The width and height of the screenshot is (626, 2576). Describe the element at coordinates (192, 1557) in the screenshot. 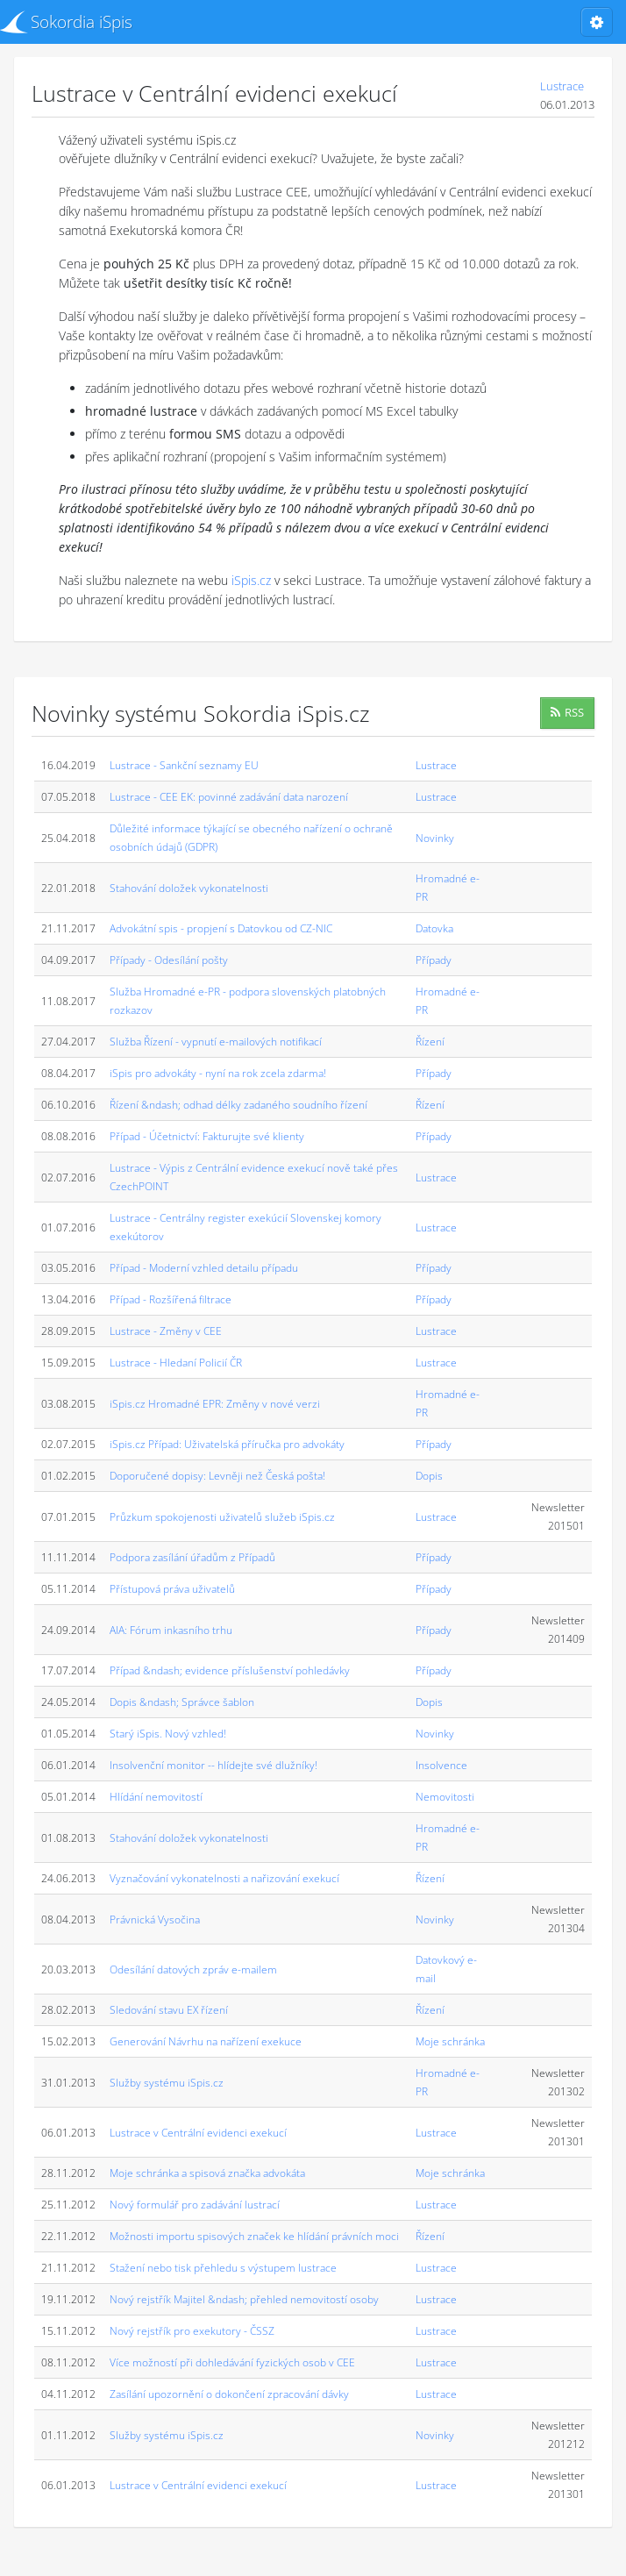

I see `Podpora zasílání úřadům z Případů` at that location.